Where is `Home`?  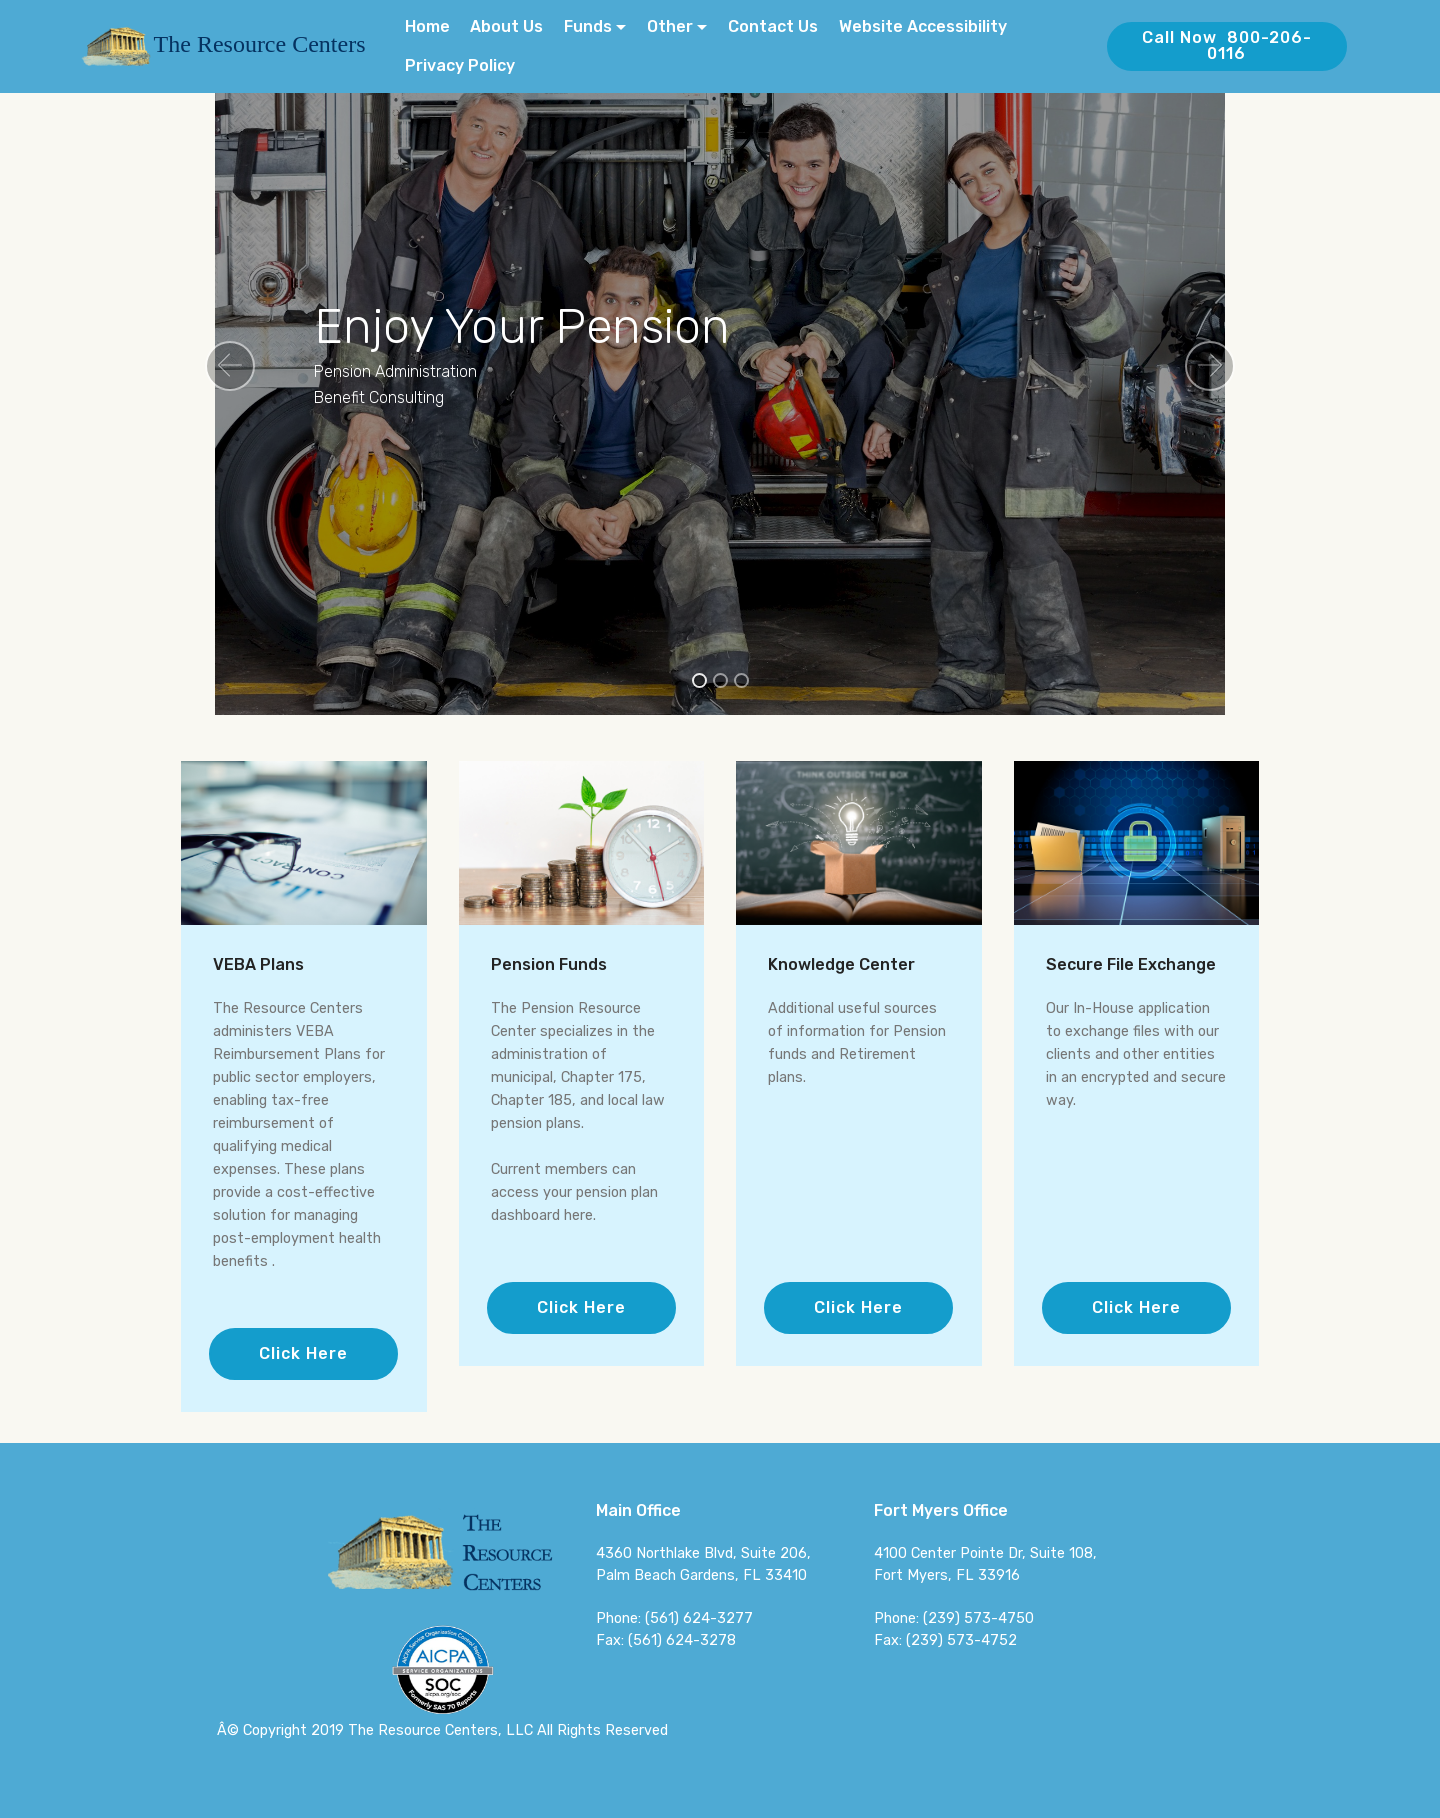 Home is located at coordinates (427, 26).